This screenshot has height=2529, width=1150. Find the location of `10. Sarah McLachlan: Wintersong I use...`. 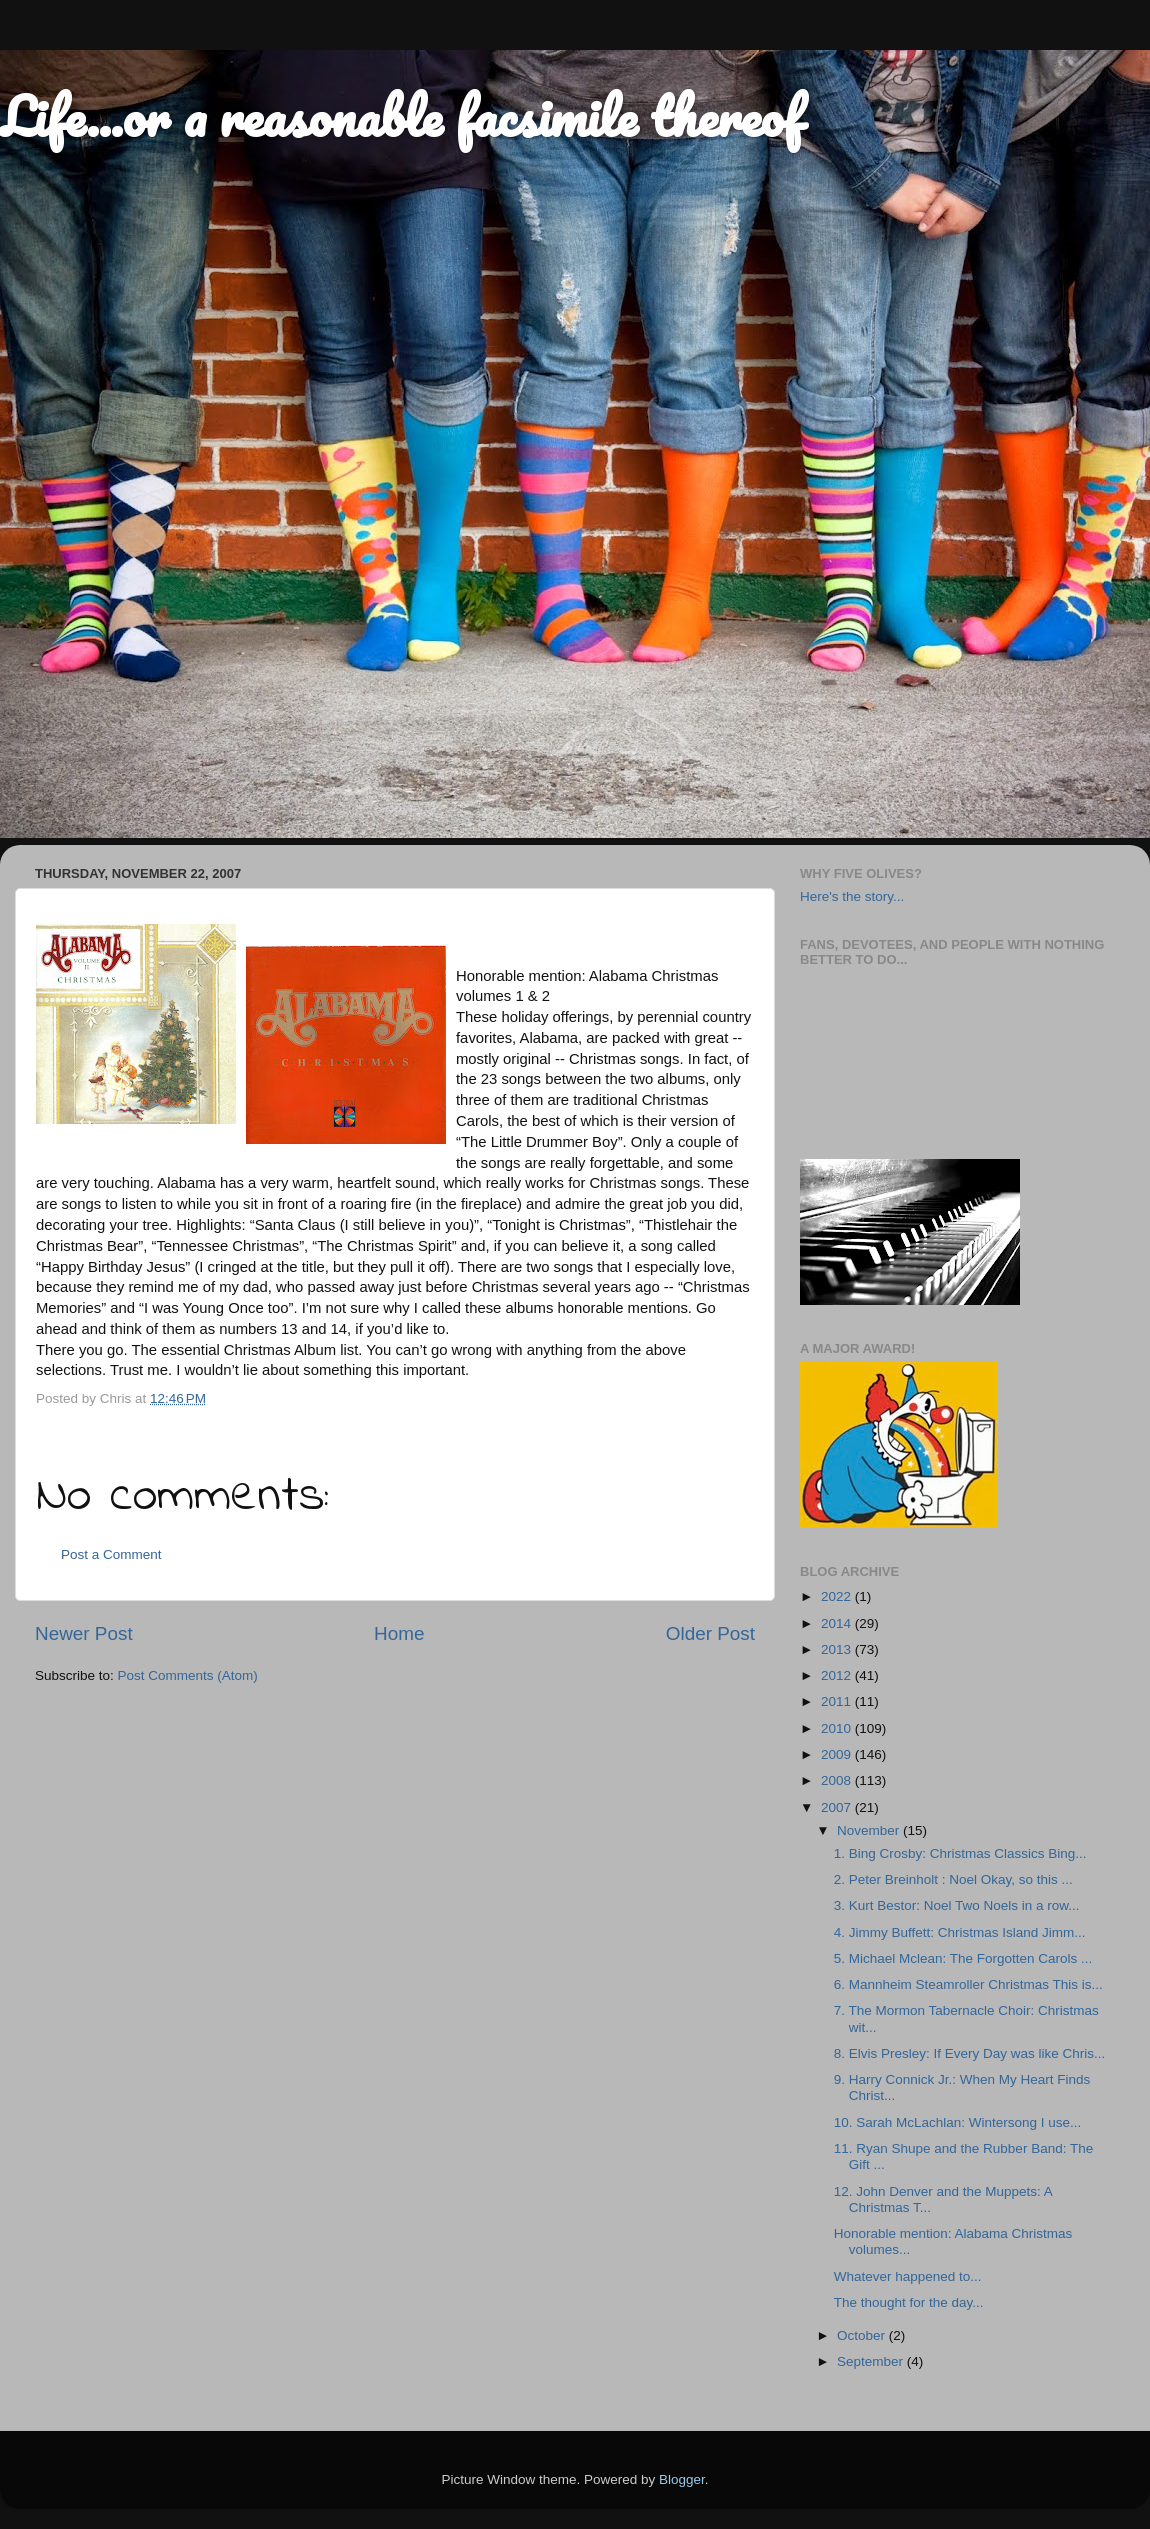

10. Sarah McLachlan: Wintersong I use... is located at coordinates (958, 2122).